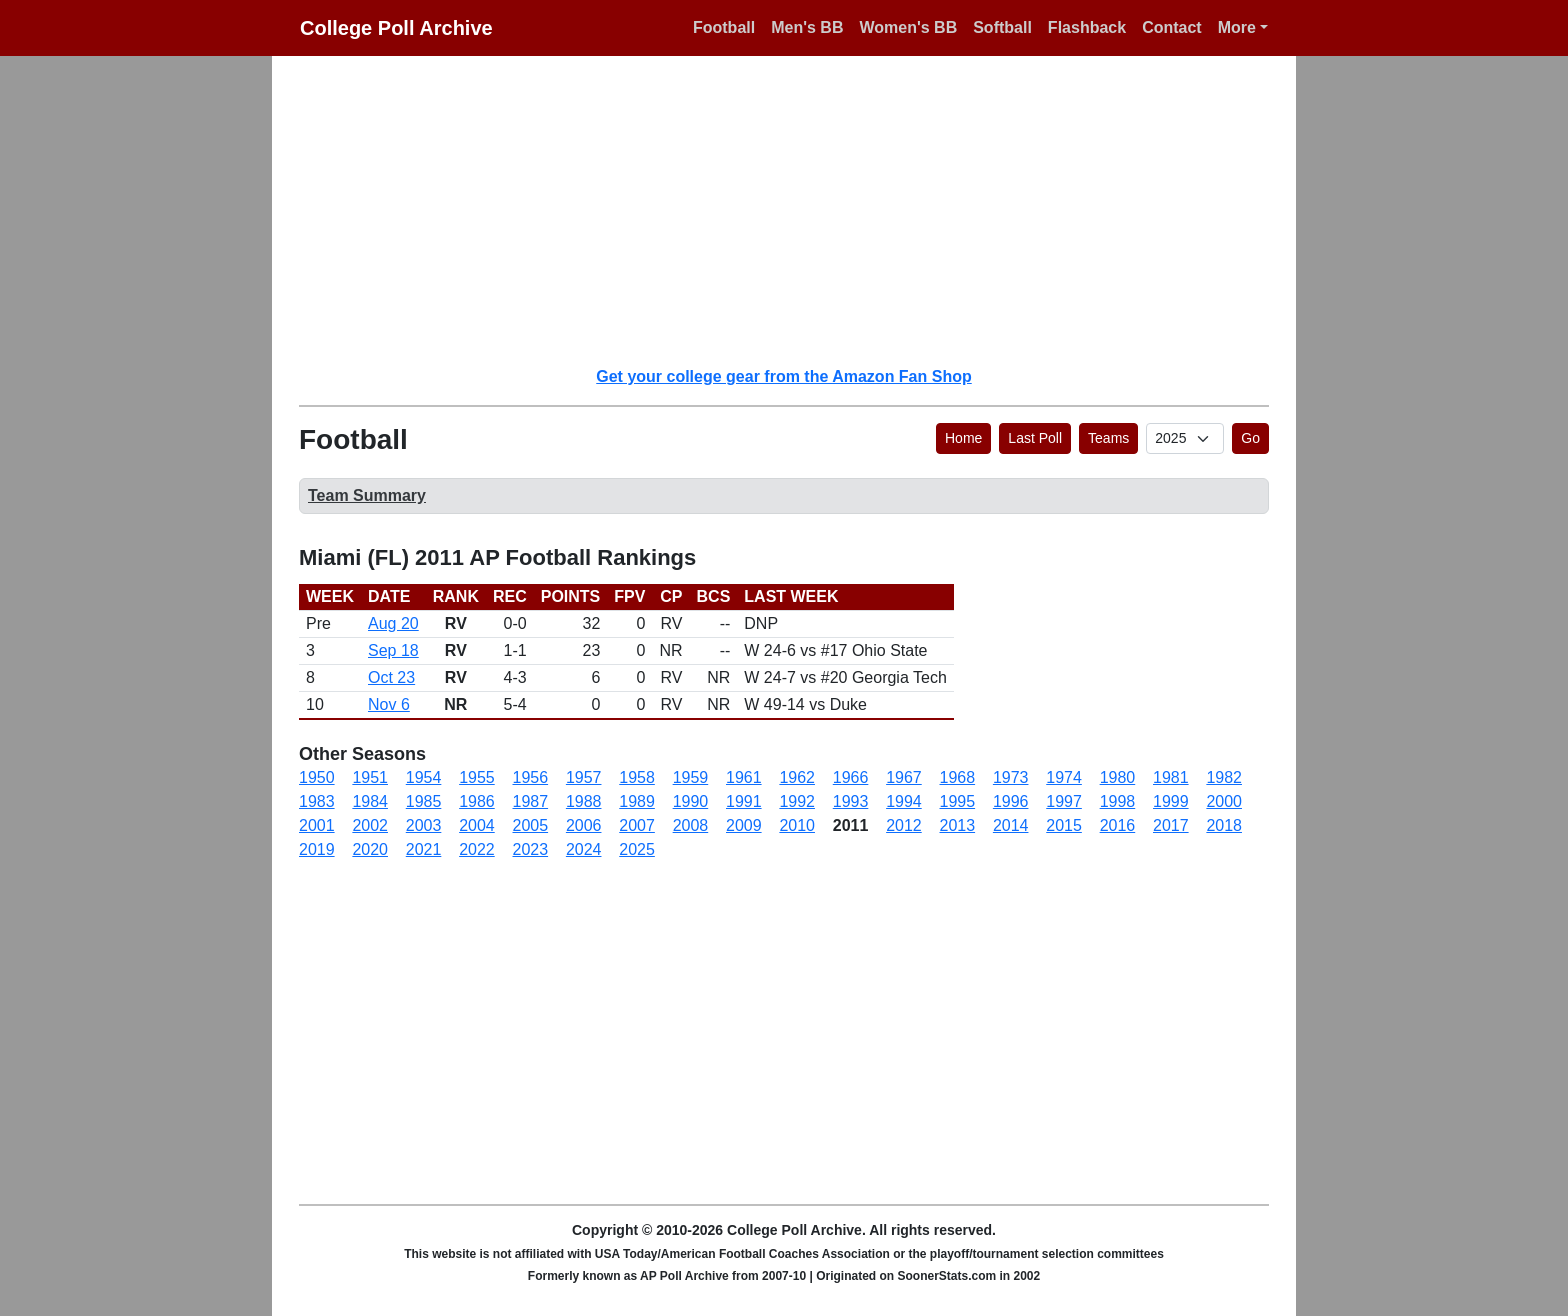  What do you see at coordinates (637, 801) in the screenshot?
I see `1989` at bounding box center [637, 801].